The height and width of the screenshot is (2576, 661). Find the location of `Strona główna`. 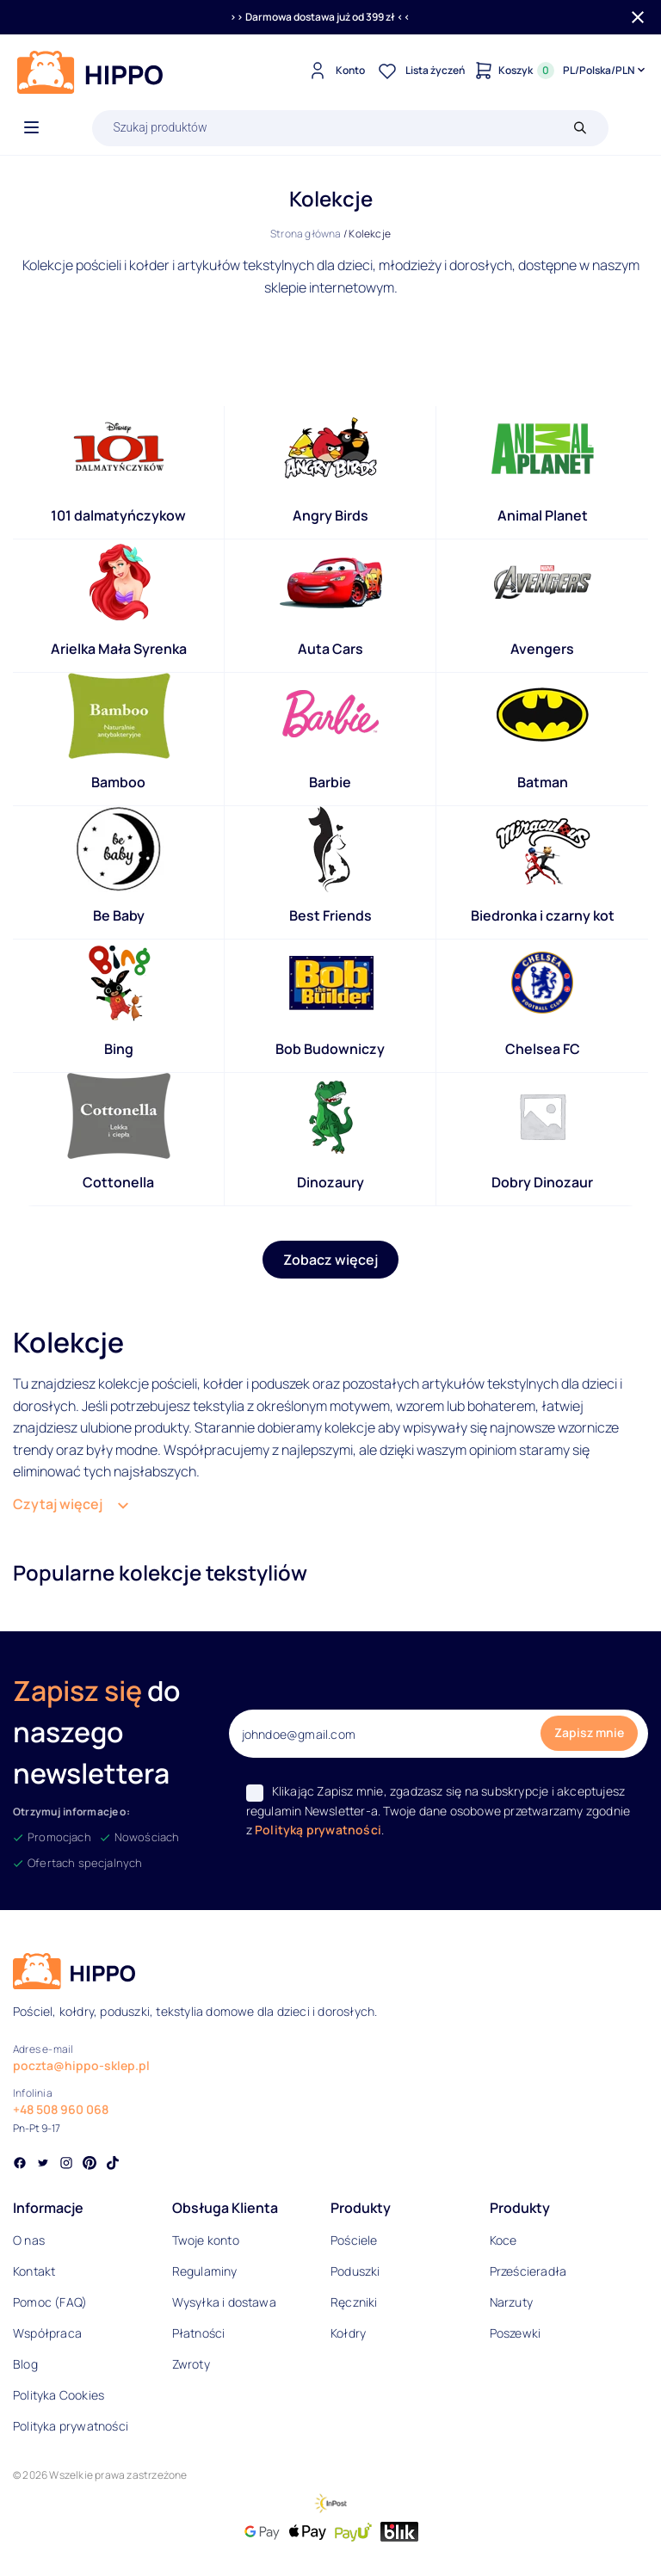

Strona główna is located at coordinates (306, 233).